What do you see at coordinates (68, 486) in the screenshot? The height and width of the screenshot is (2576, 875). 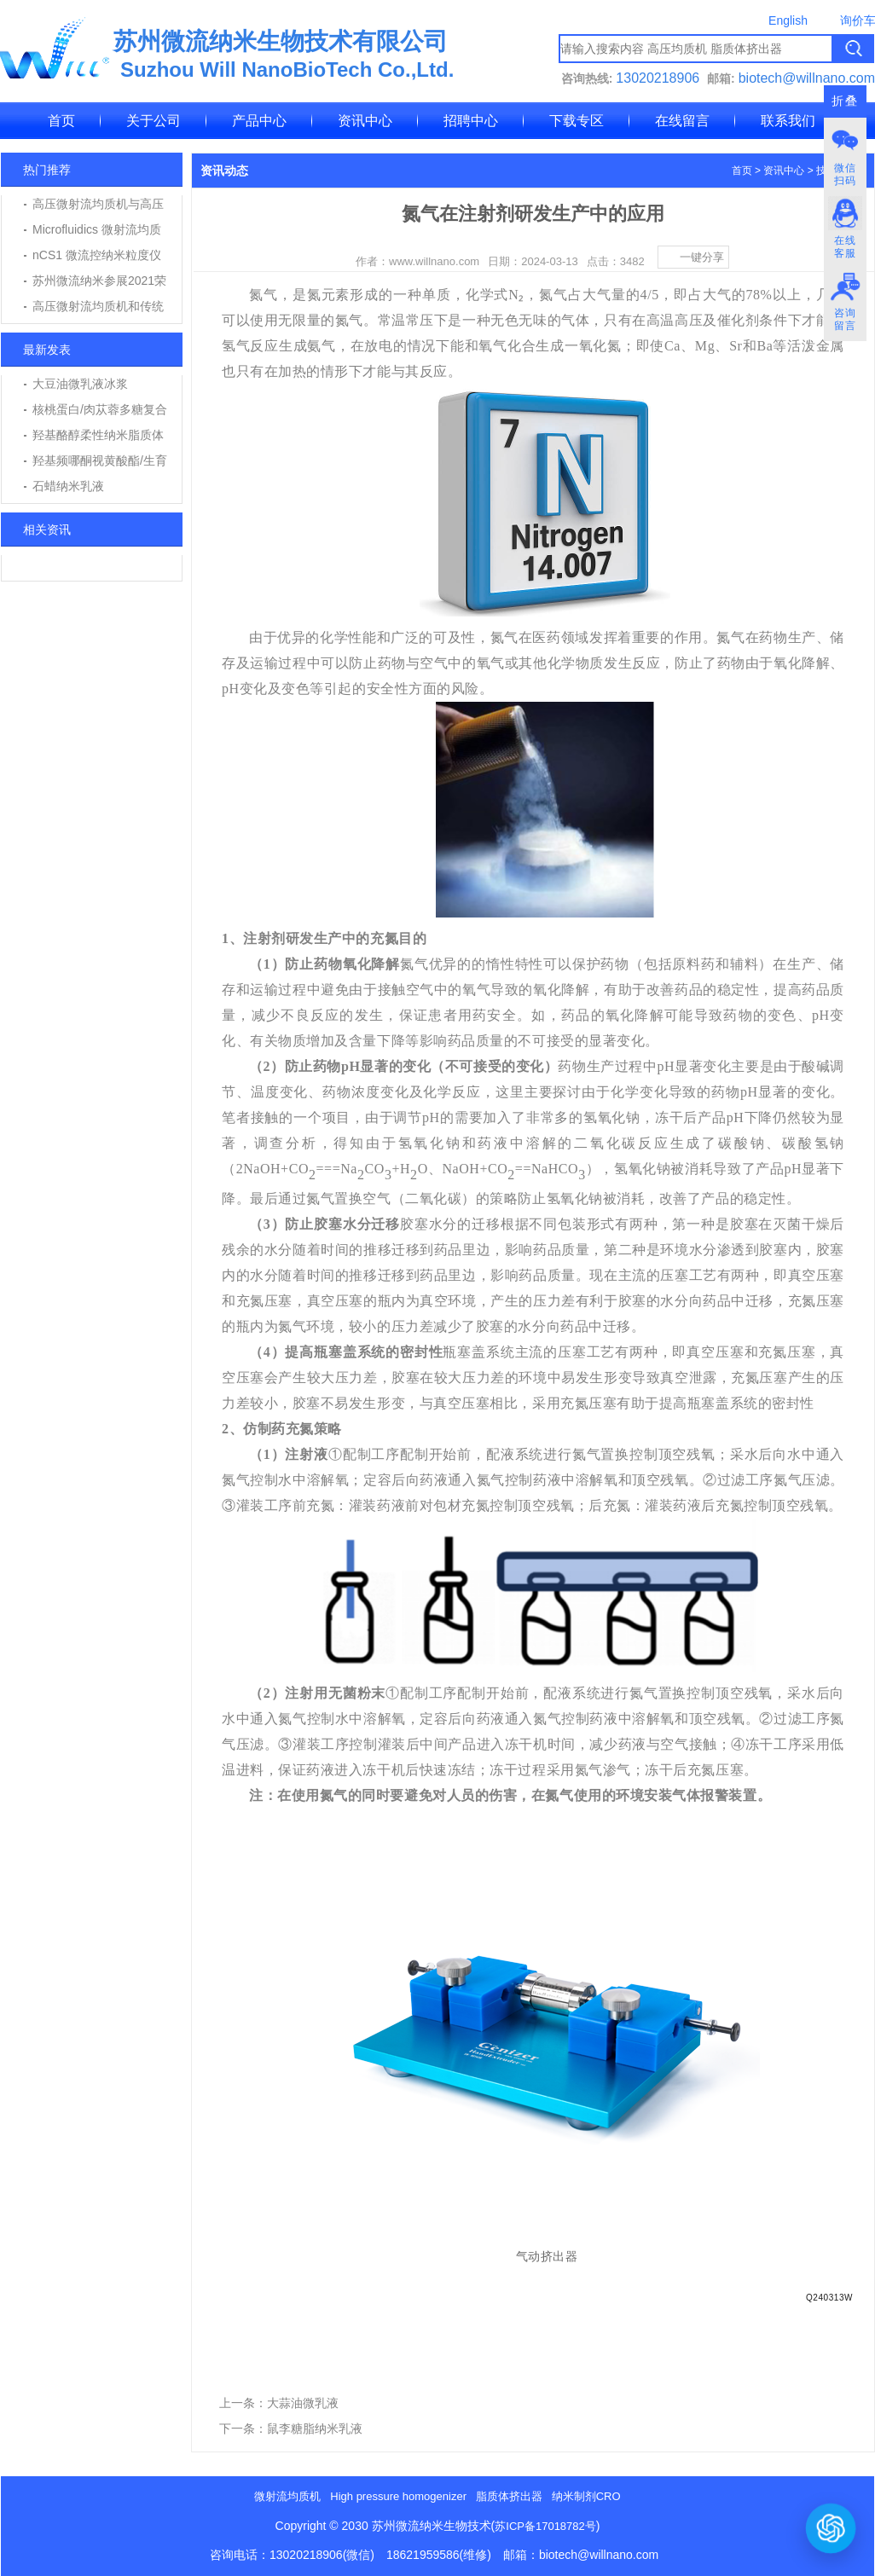 I see `石蜡纳米乳液` at bounding box center [68, 486].